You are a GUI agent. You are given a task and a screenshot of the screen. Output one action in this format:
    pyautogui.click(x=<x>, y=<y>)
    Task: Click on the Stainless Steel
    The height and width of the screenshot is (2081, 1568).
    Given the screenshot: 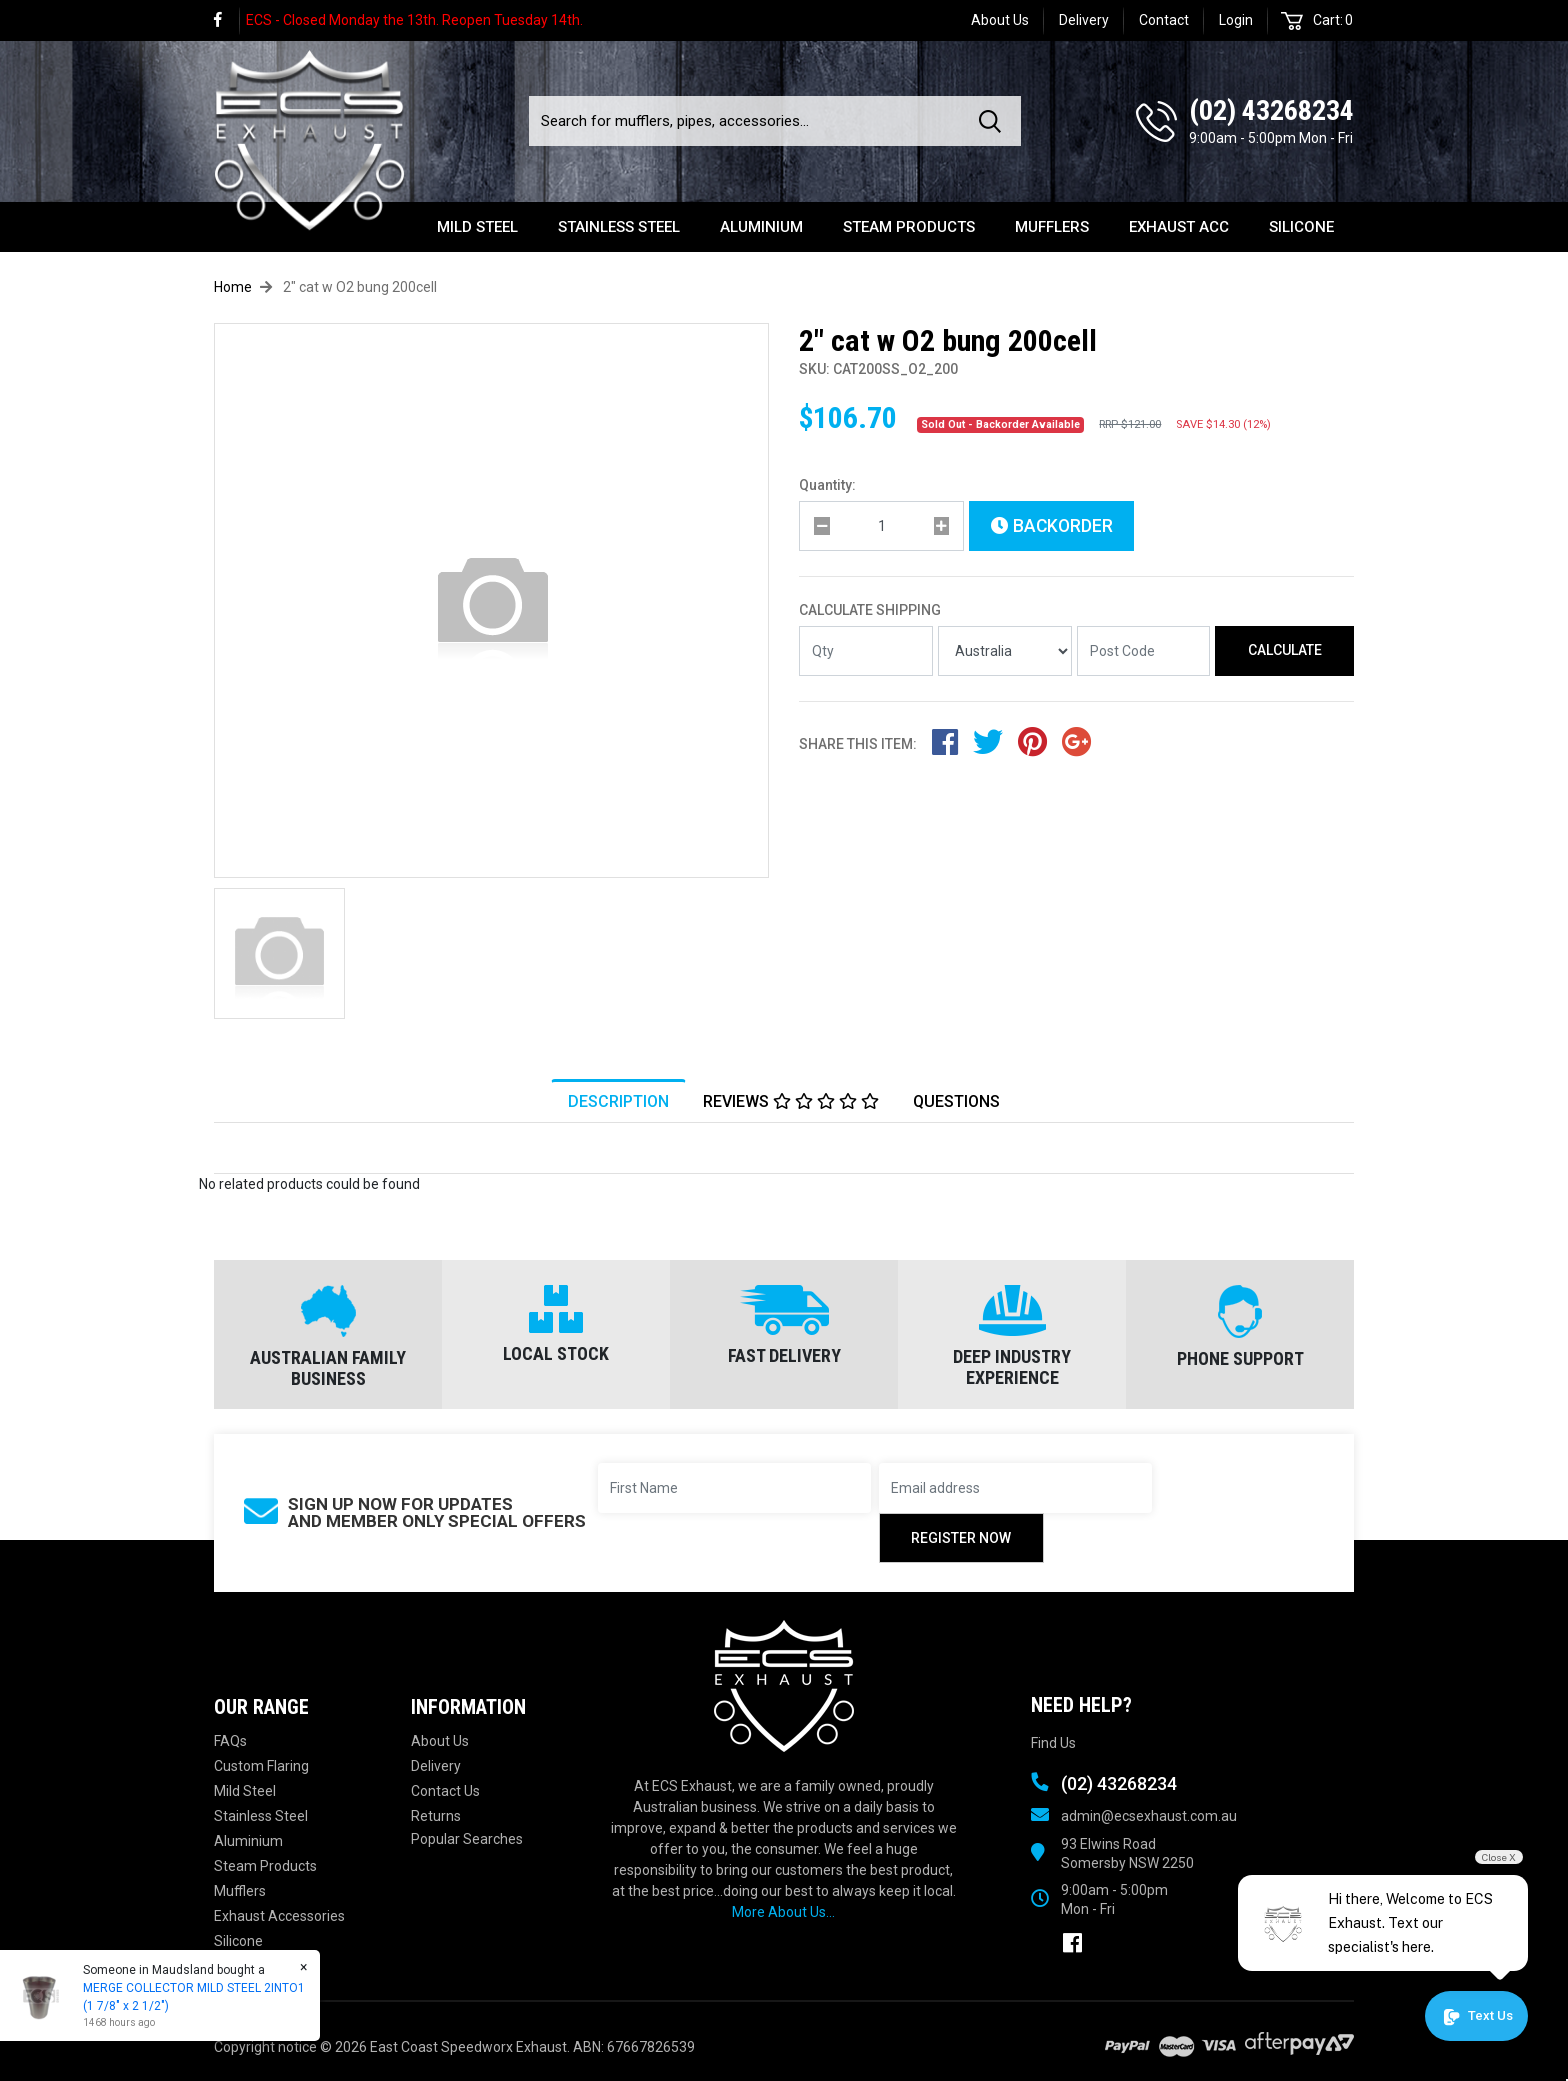 What is the action you would take?
    pyautogui.click(x=619, y=227)
    